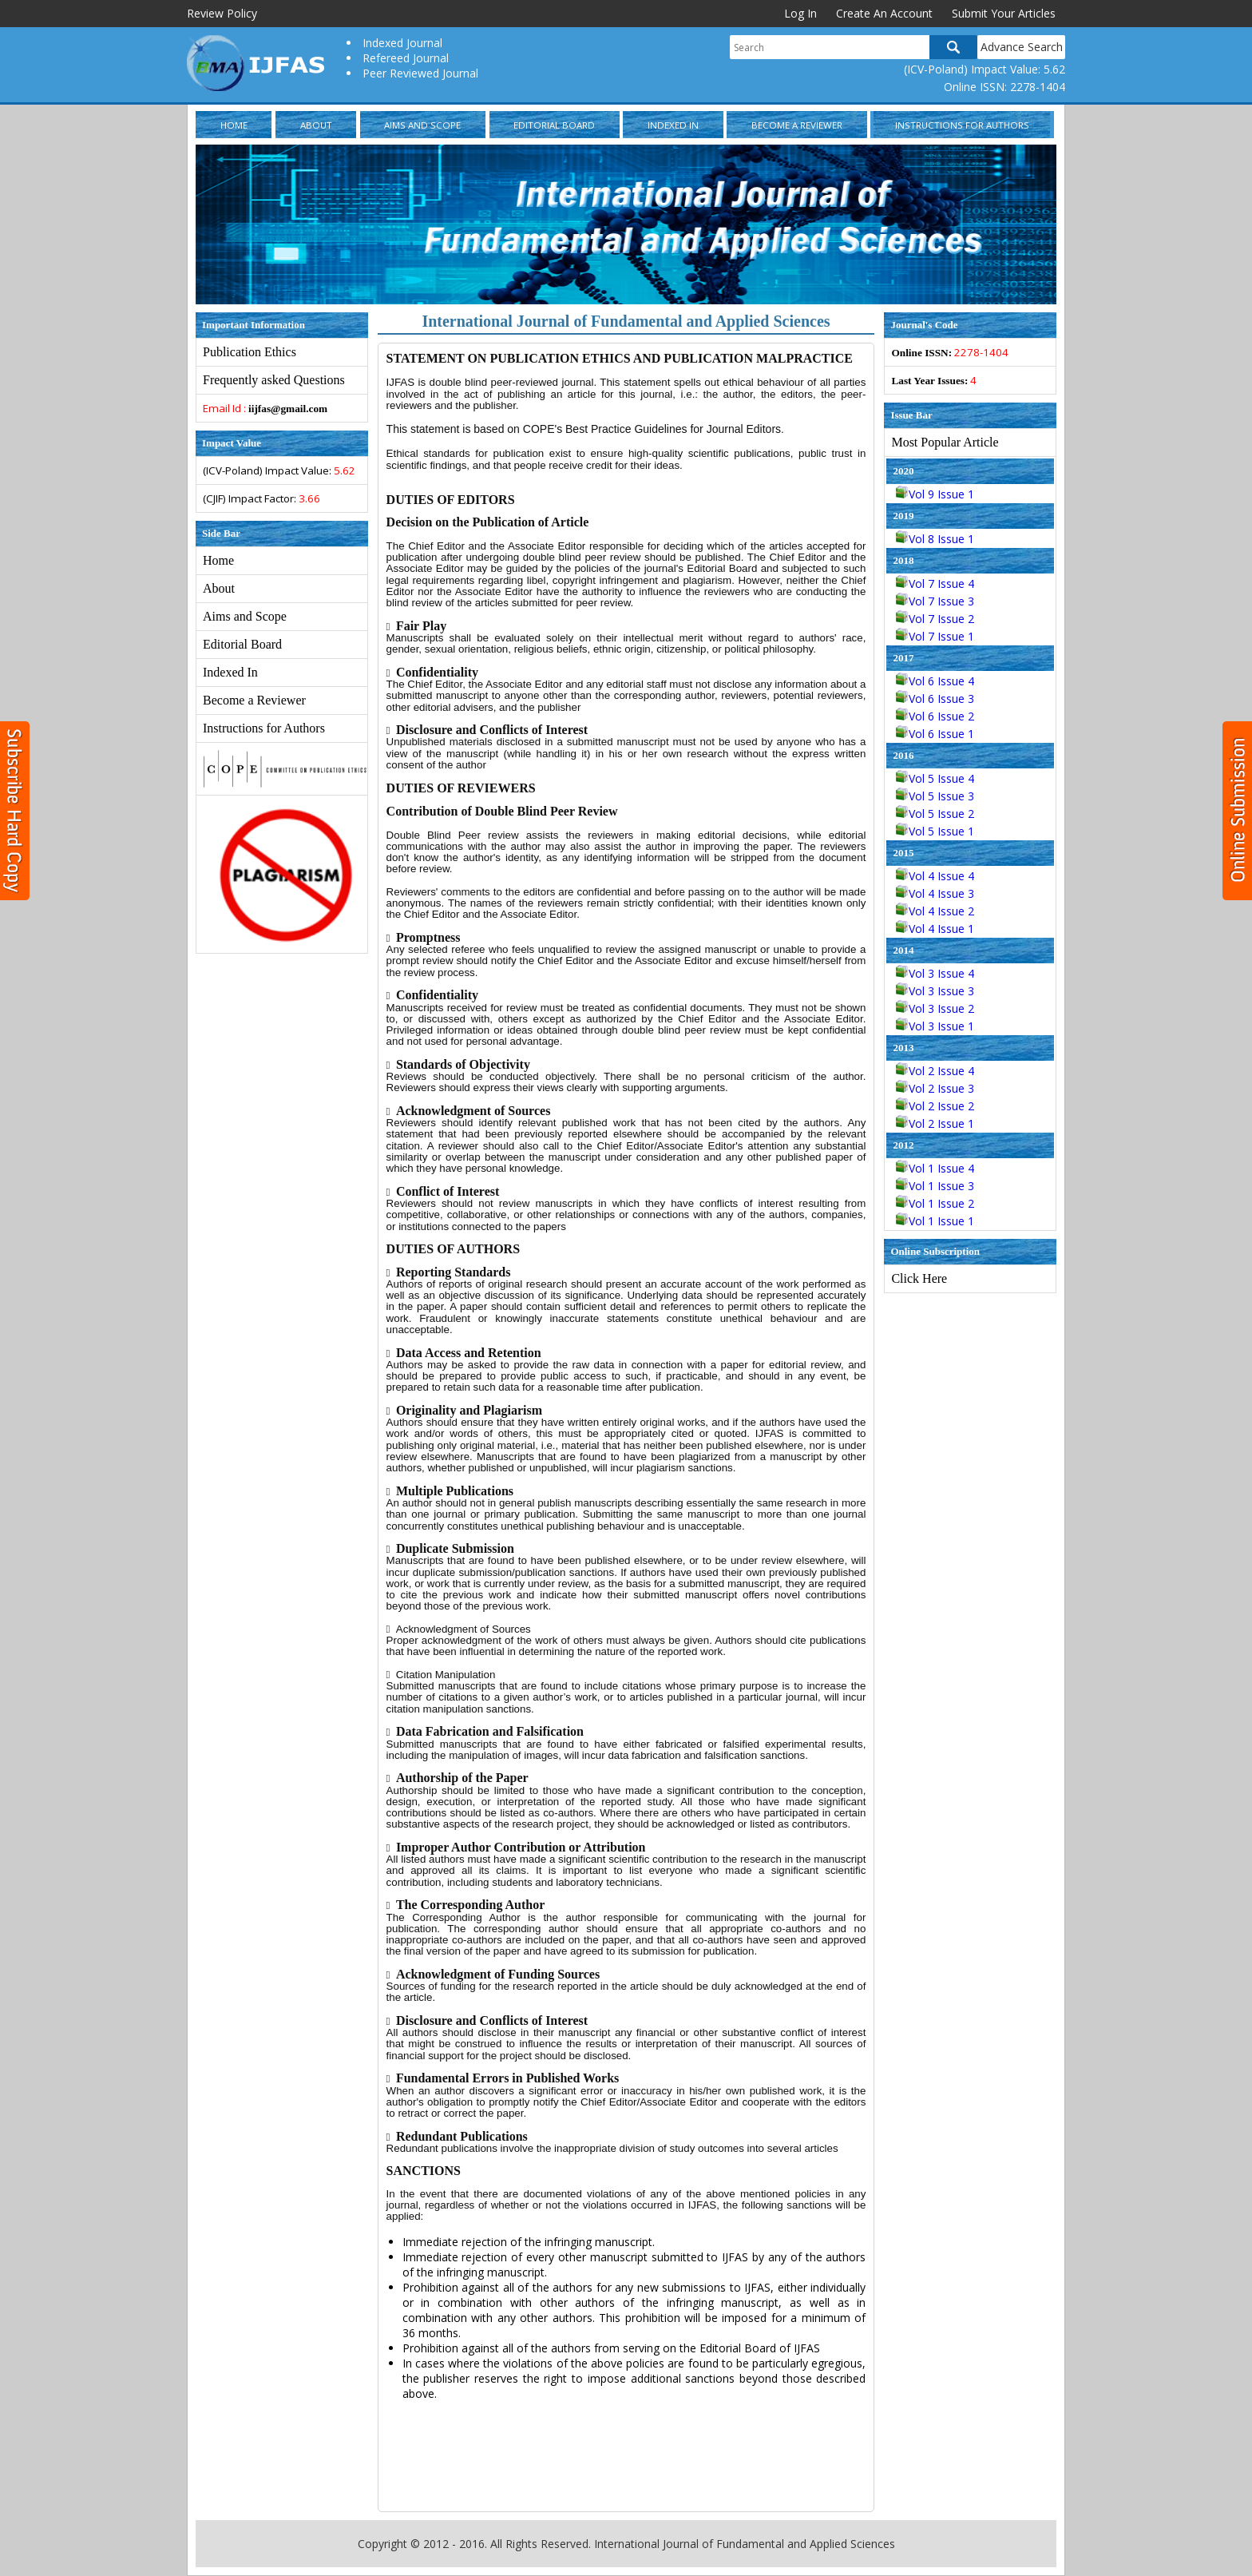 This screenshot has width=1252, height=2576. I want to click on Vol 2 Issue 3, so click(935, 1088).